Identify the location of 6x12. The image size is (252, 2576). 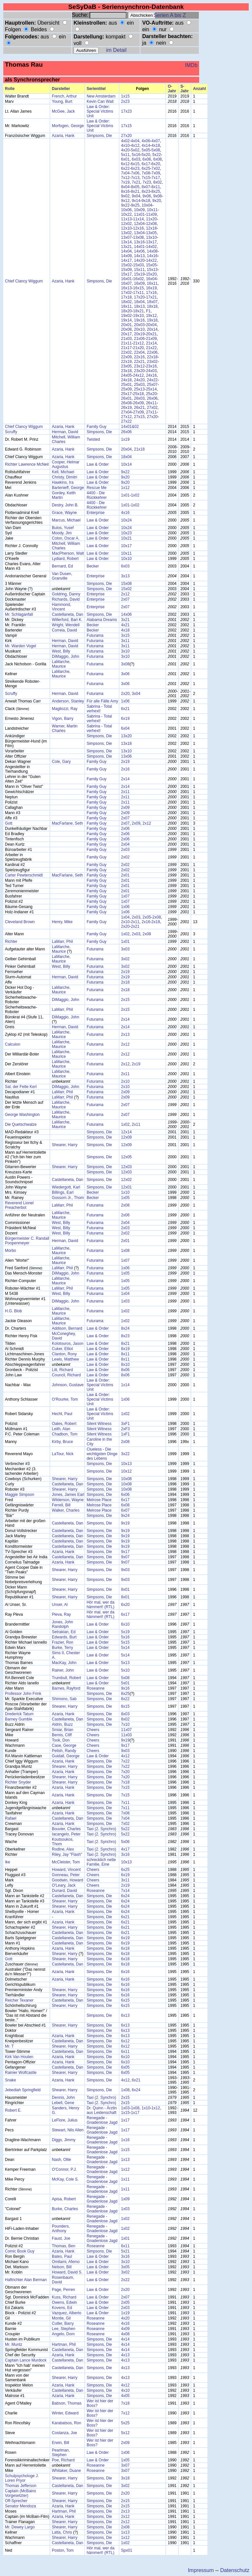
(125, 164).